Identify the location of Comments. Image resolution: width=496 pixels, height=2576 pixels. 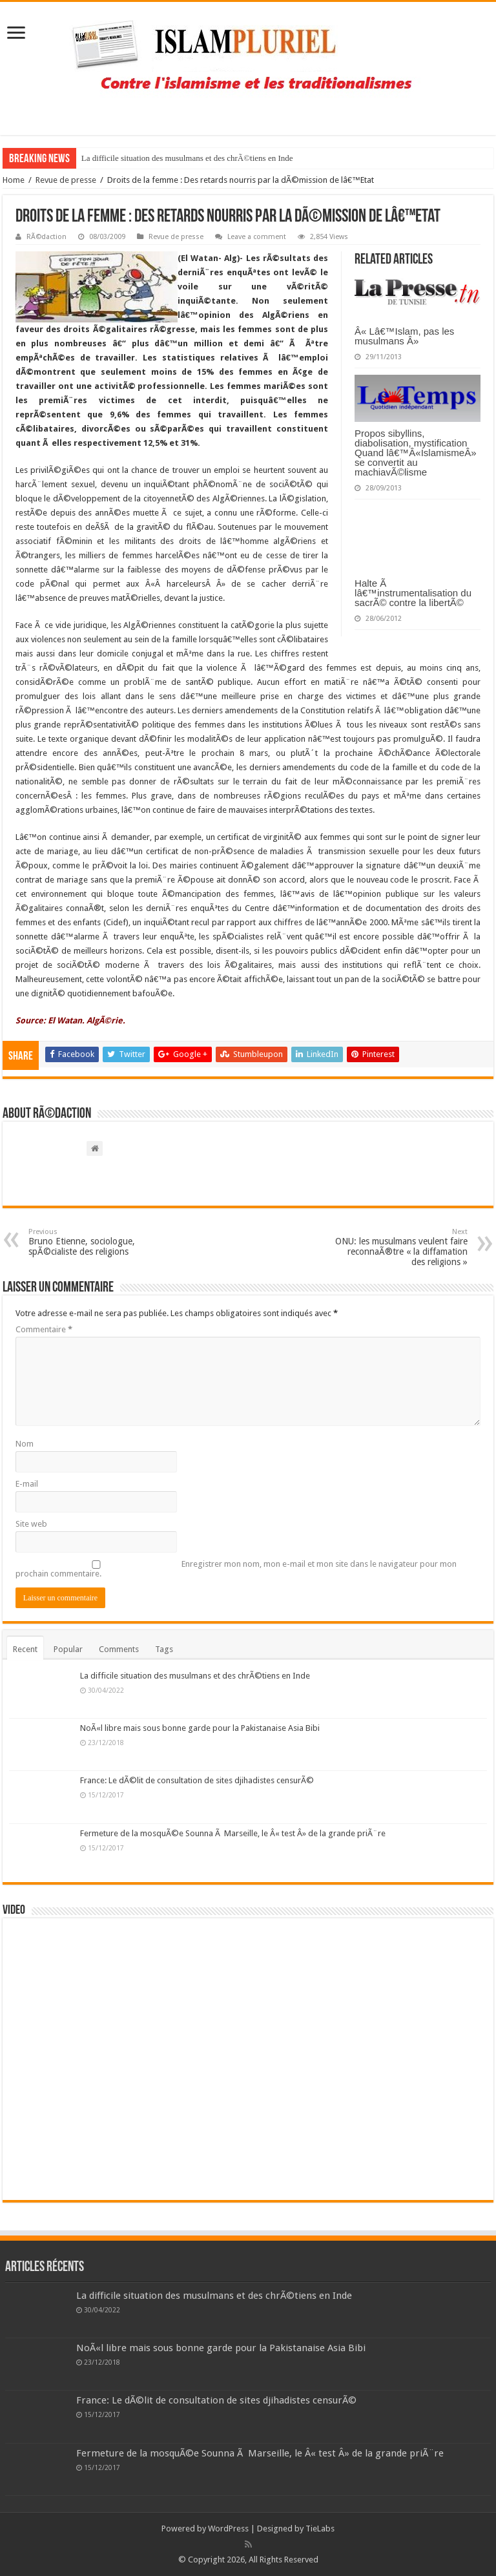
(119, 1649).